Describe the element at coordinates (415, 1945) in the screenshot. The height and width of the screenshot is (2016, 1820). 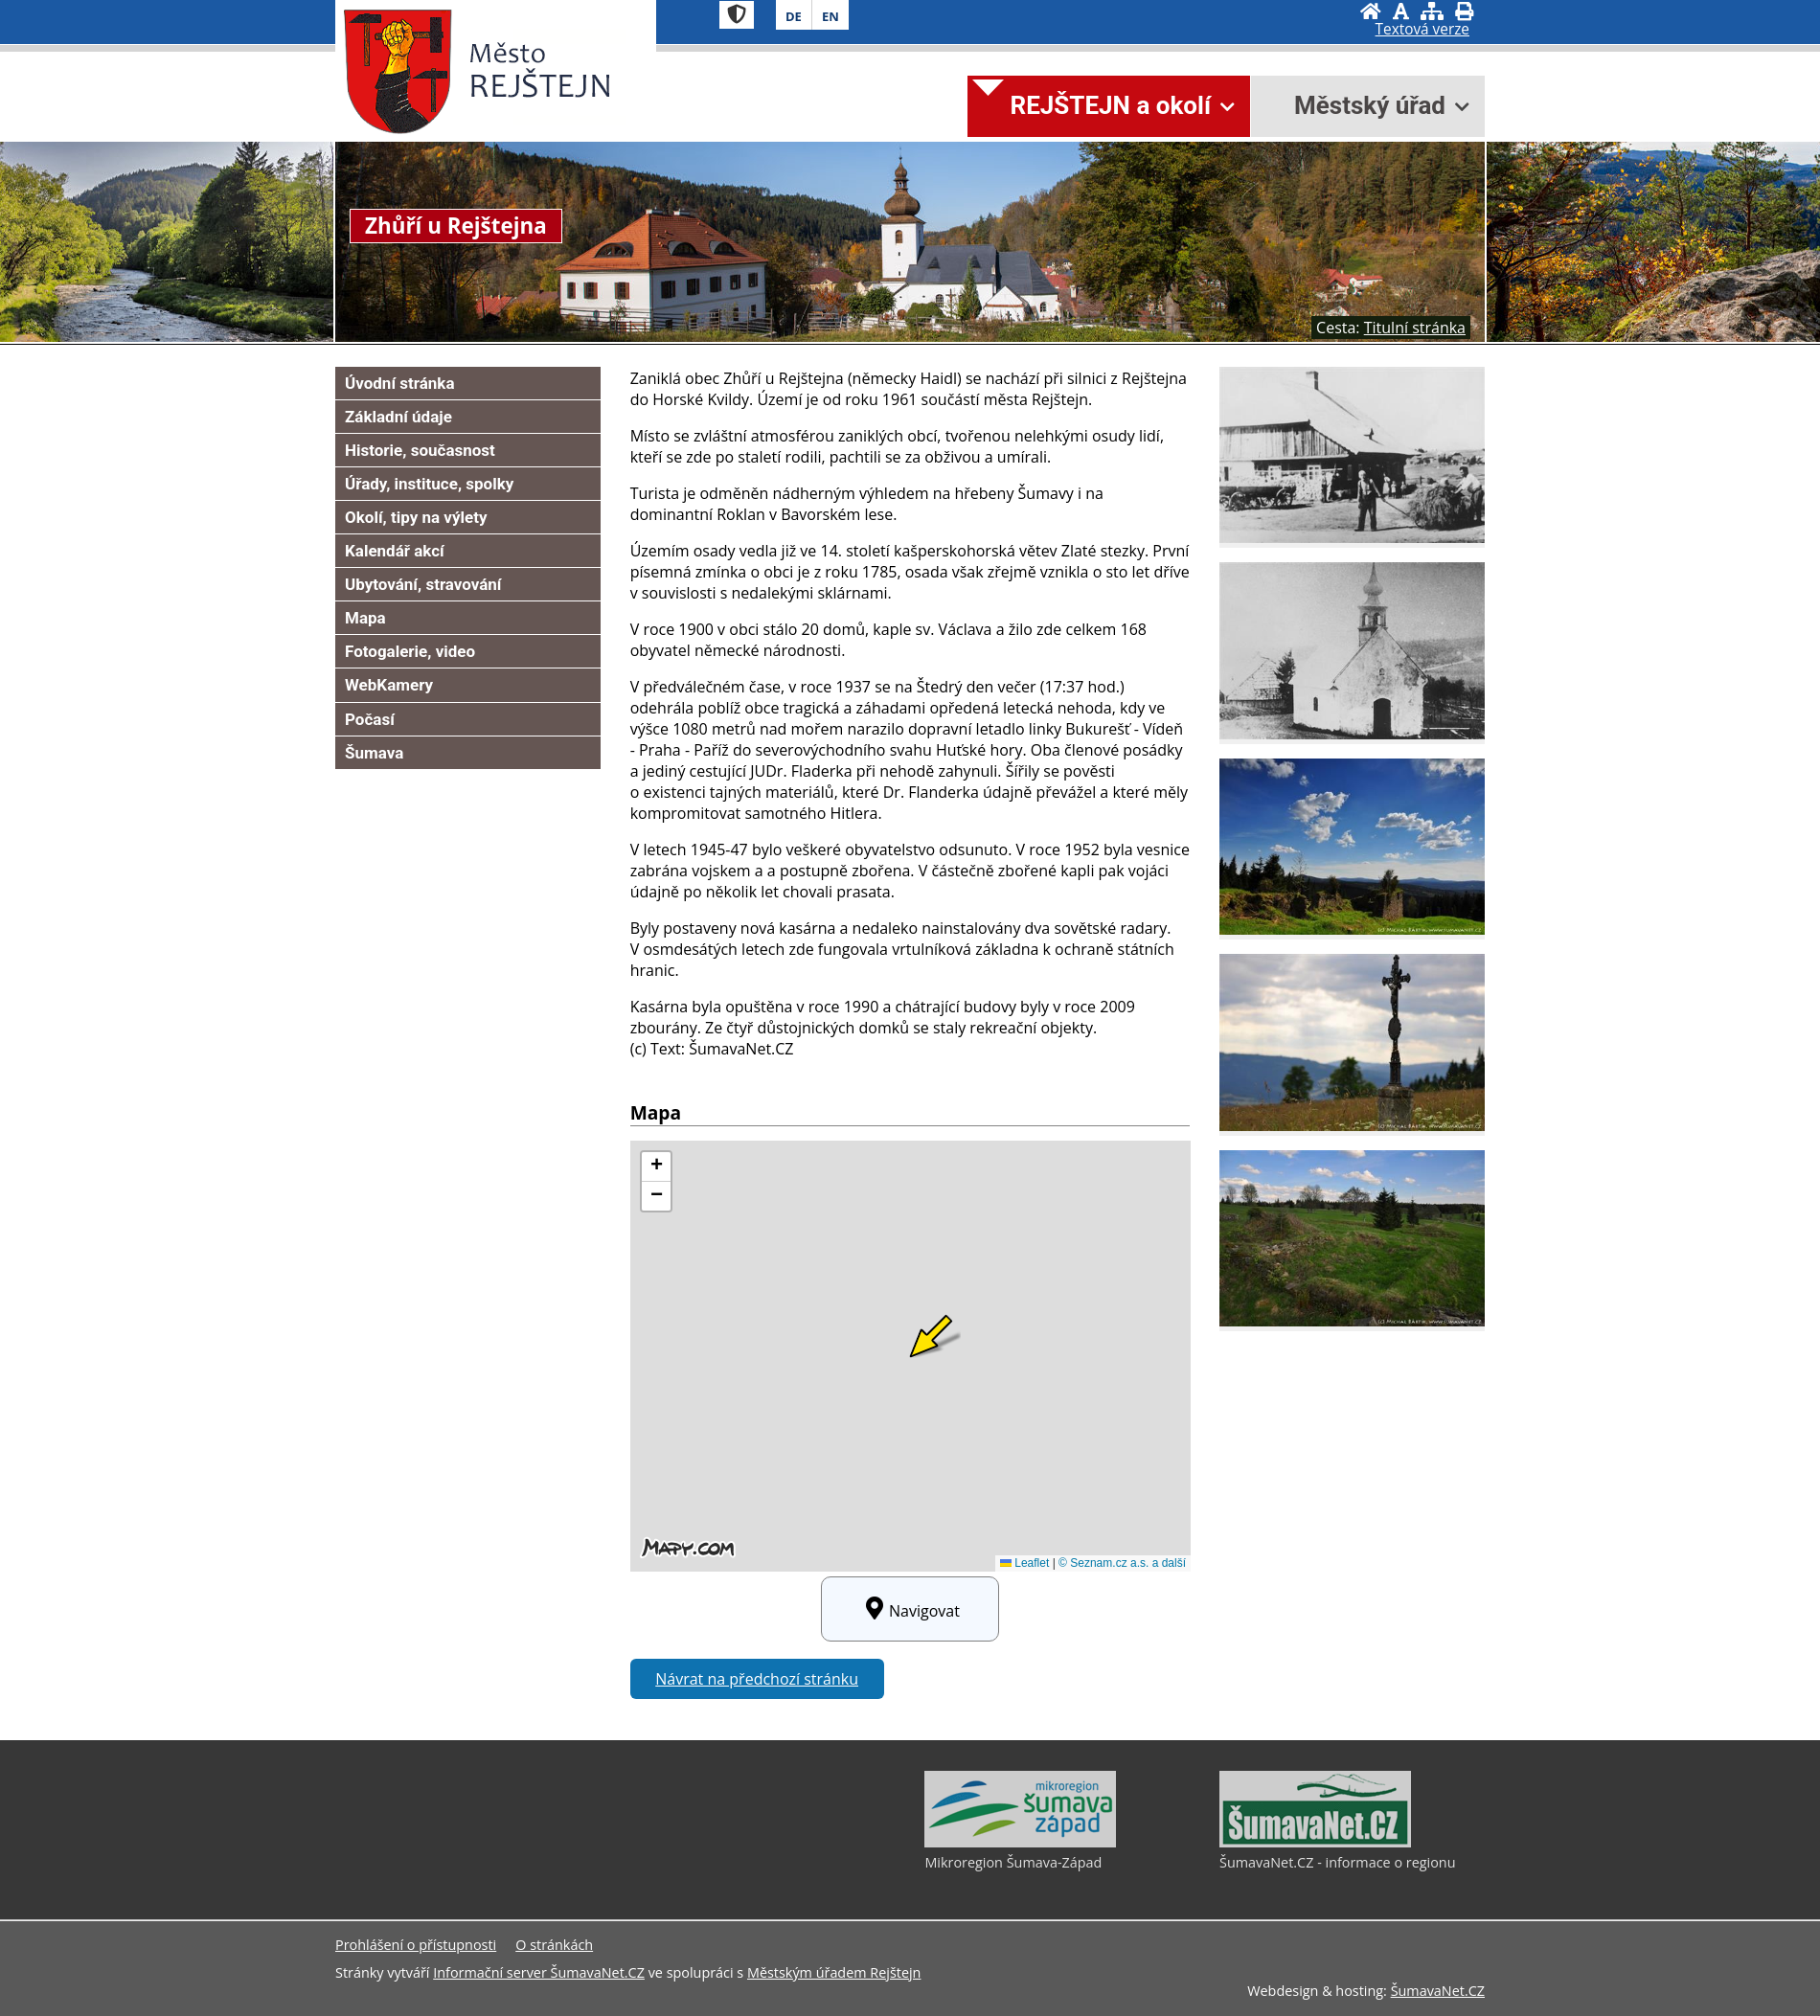
I see `Prohlášení o přístupnosti` at that location.